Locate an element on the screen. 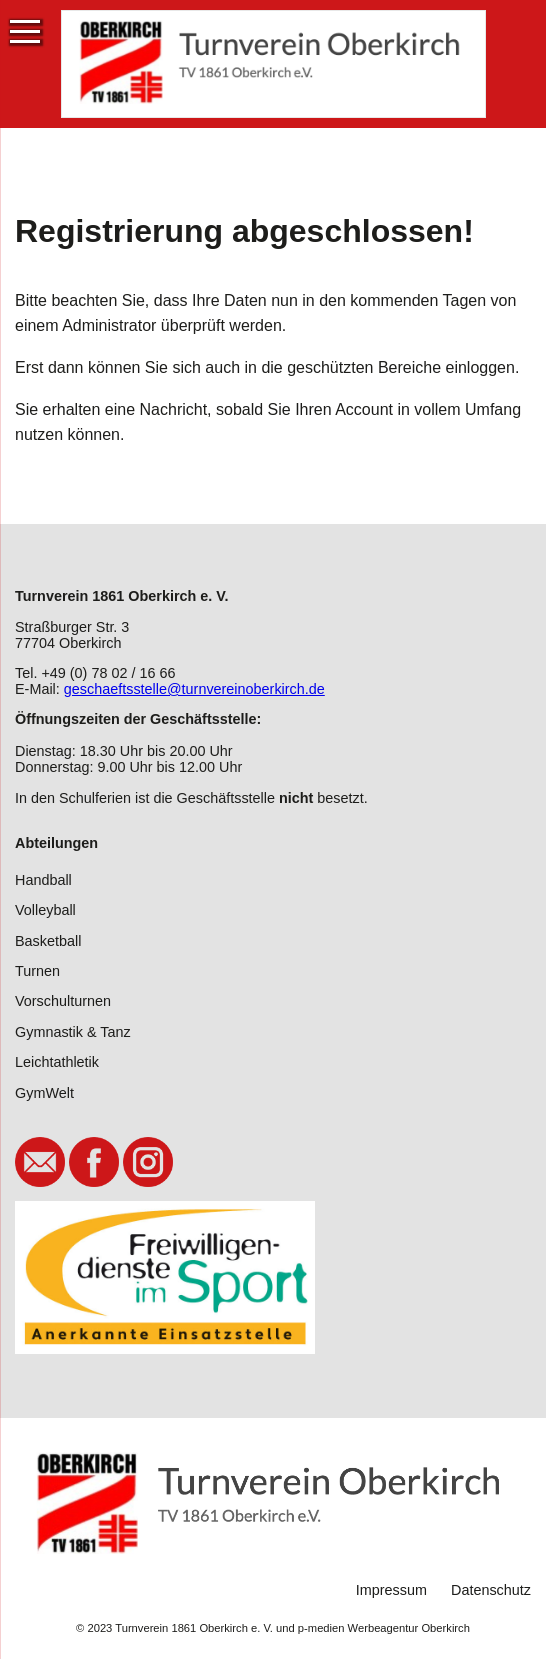 This screenshot has width=546, height=1659. Gymnastik & Tanz is located at coordinates (73, 1032).